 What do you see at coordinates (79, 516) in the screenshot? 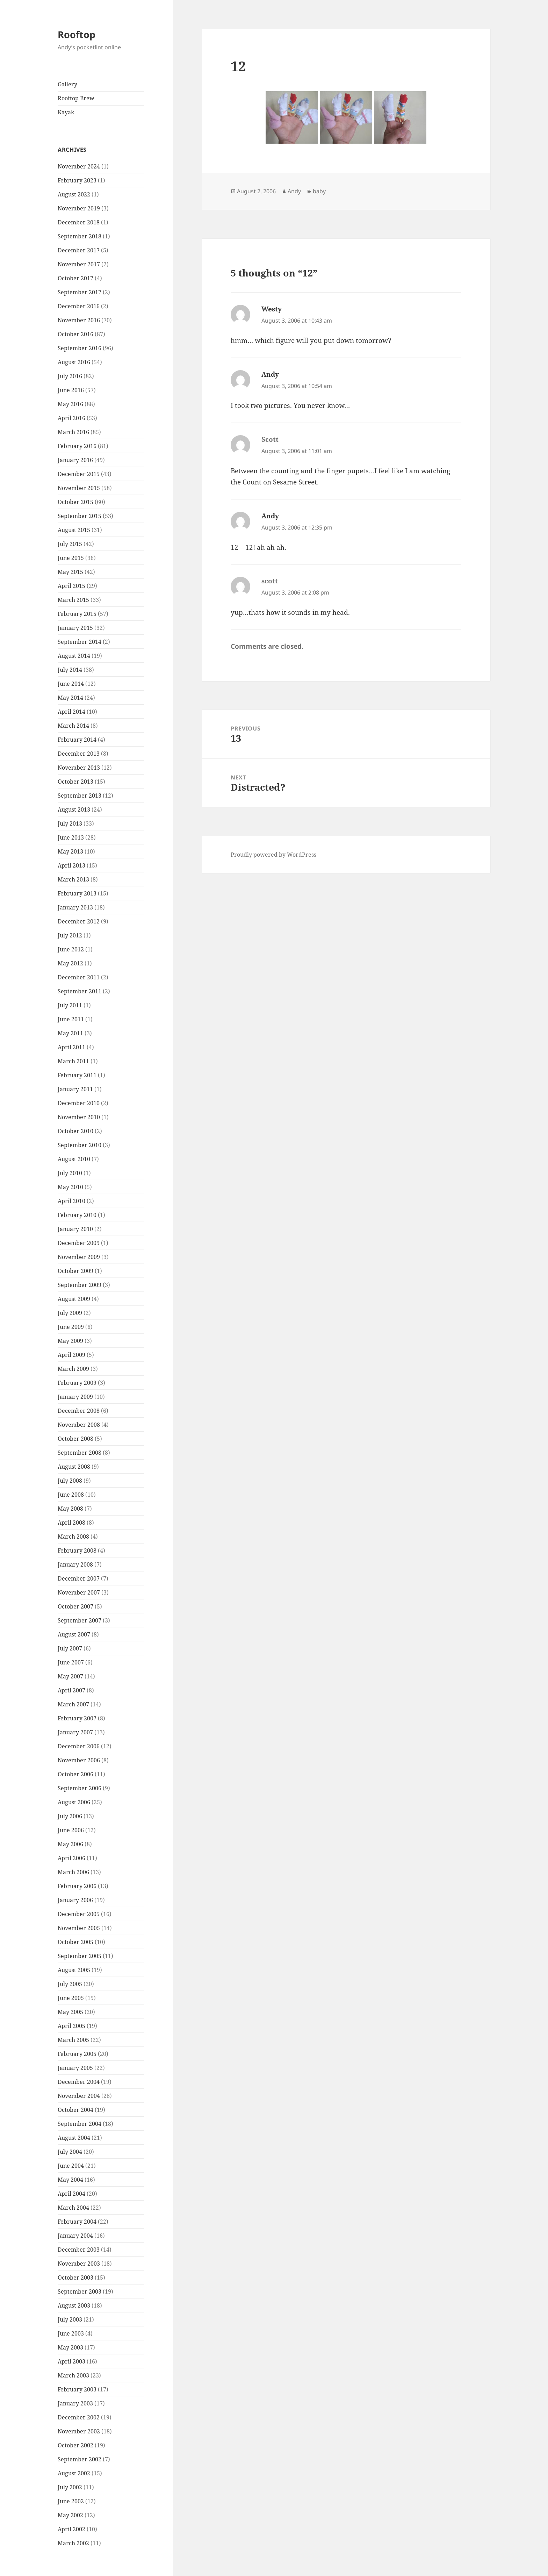
I see `September 2015` at bounding box center [79, 516].